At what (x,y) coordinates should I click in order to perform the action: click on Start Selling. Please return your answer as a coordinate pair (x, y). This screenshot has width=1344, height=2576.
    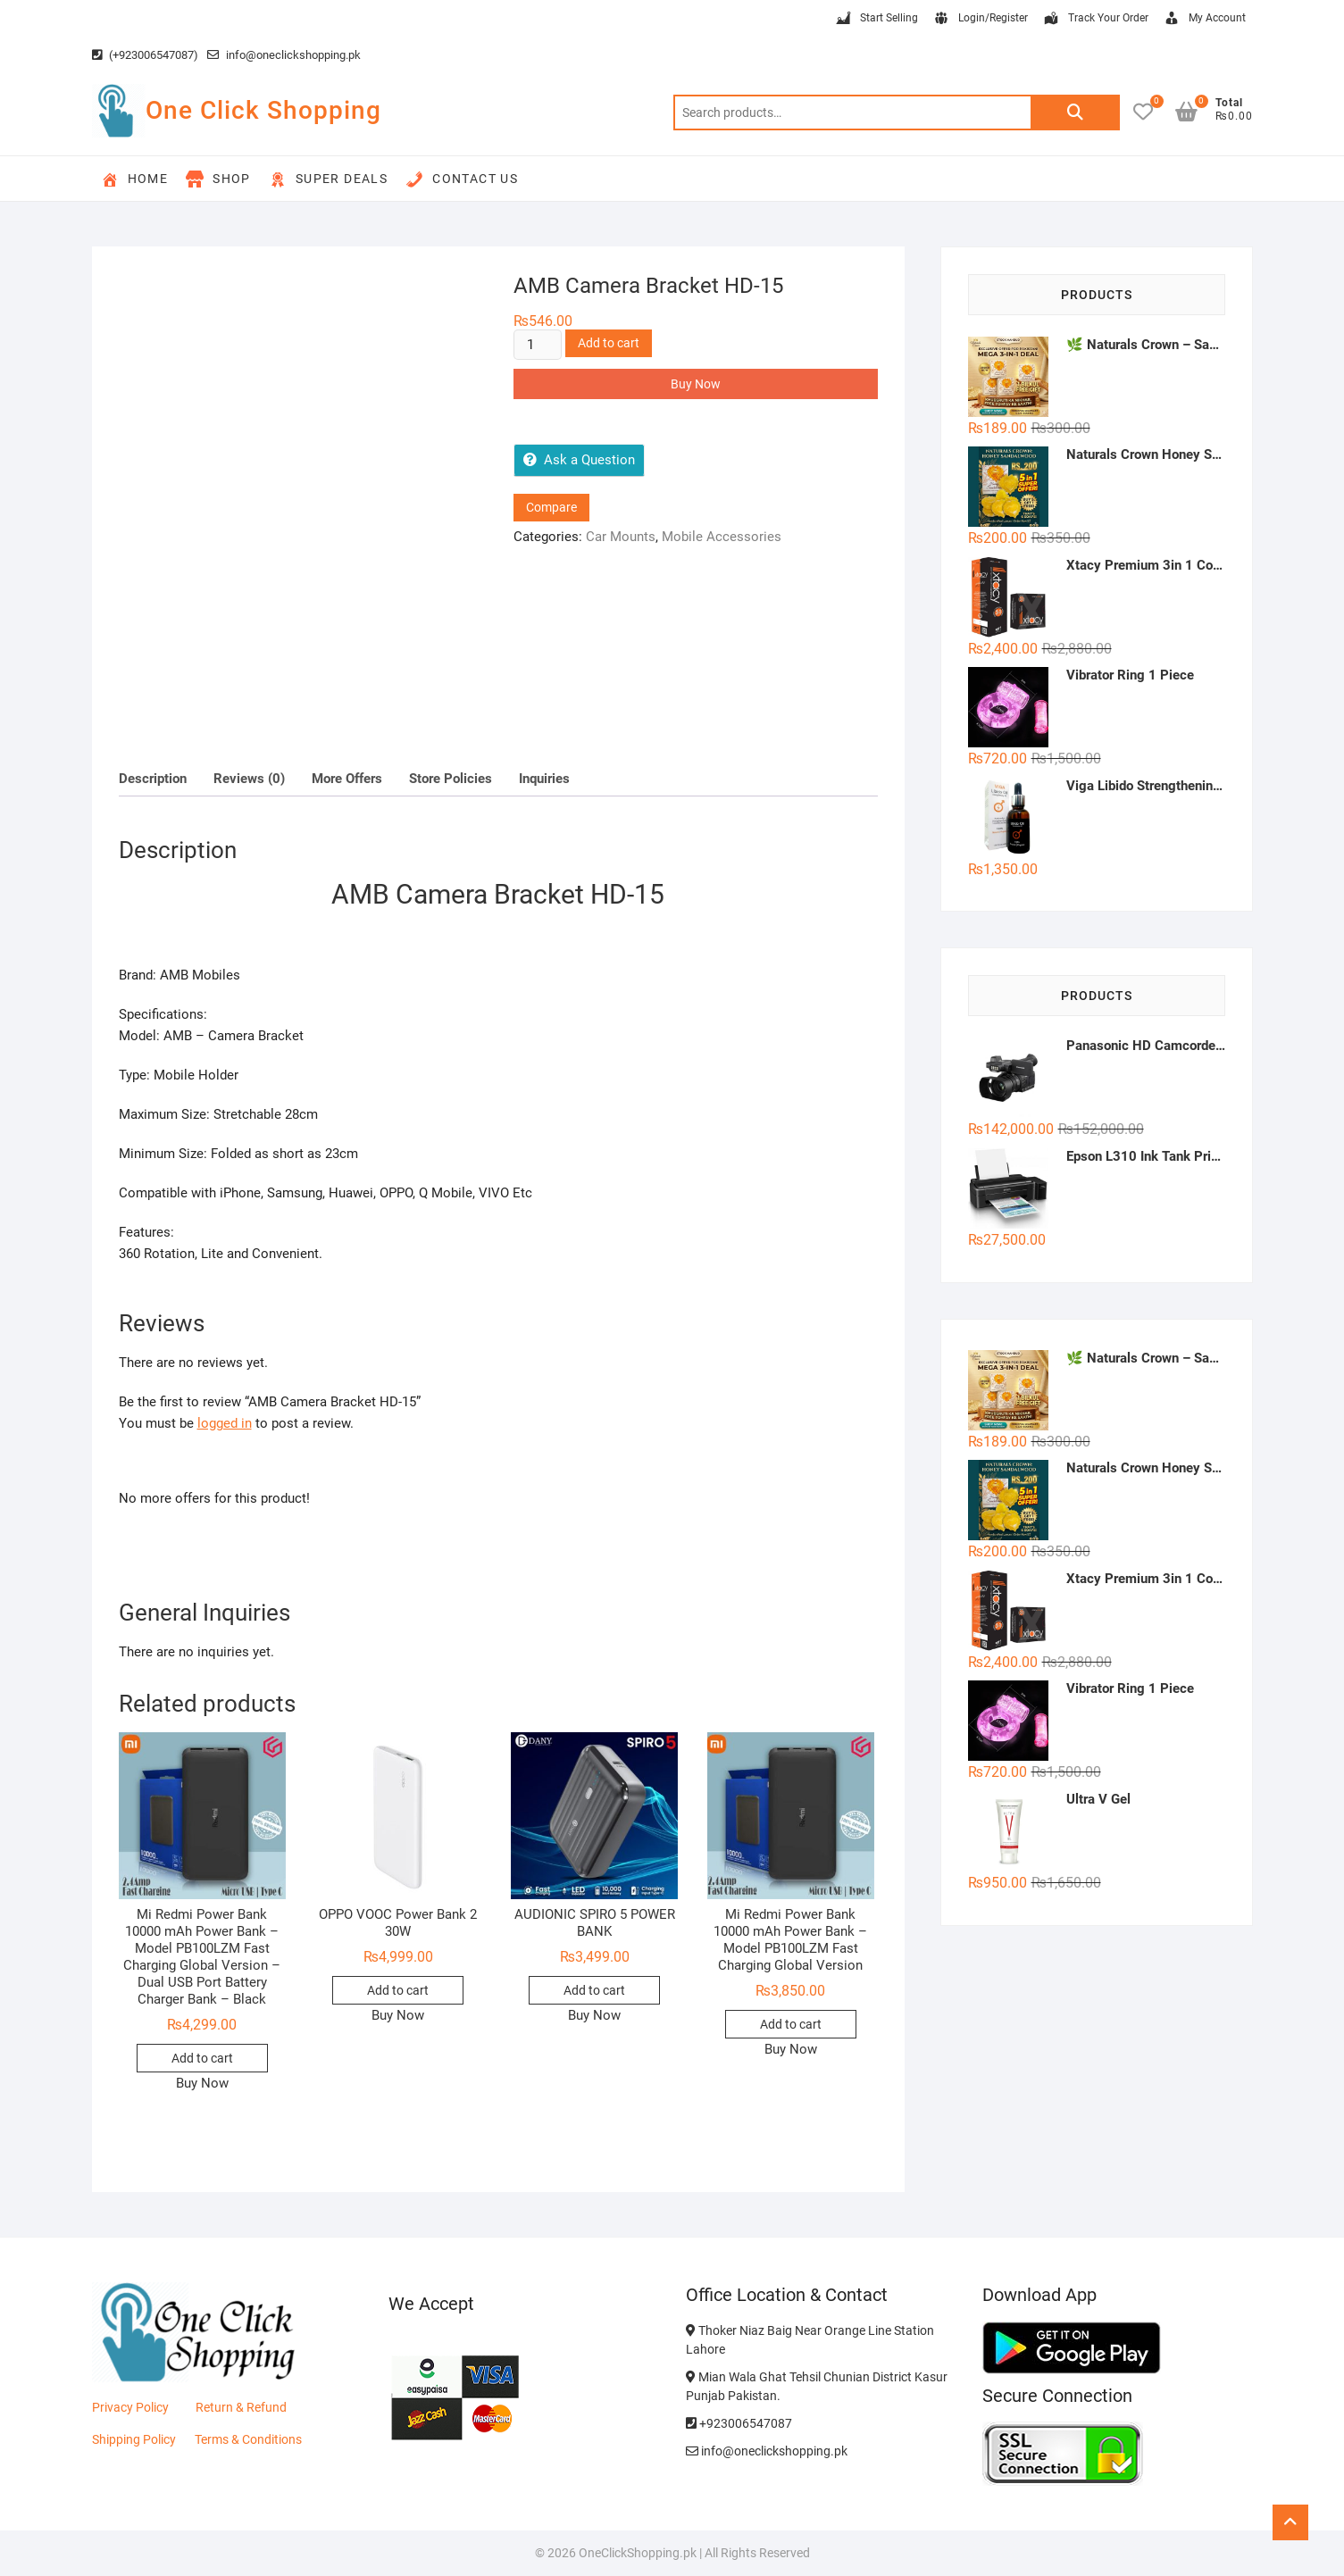
    Looking at the image, I should click on (876, 19).